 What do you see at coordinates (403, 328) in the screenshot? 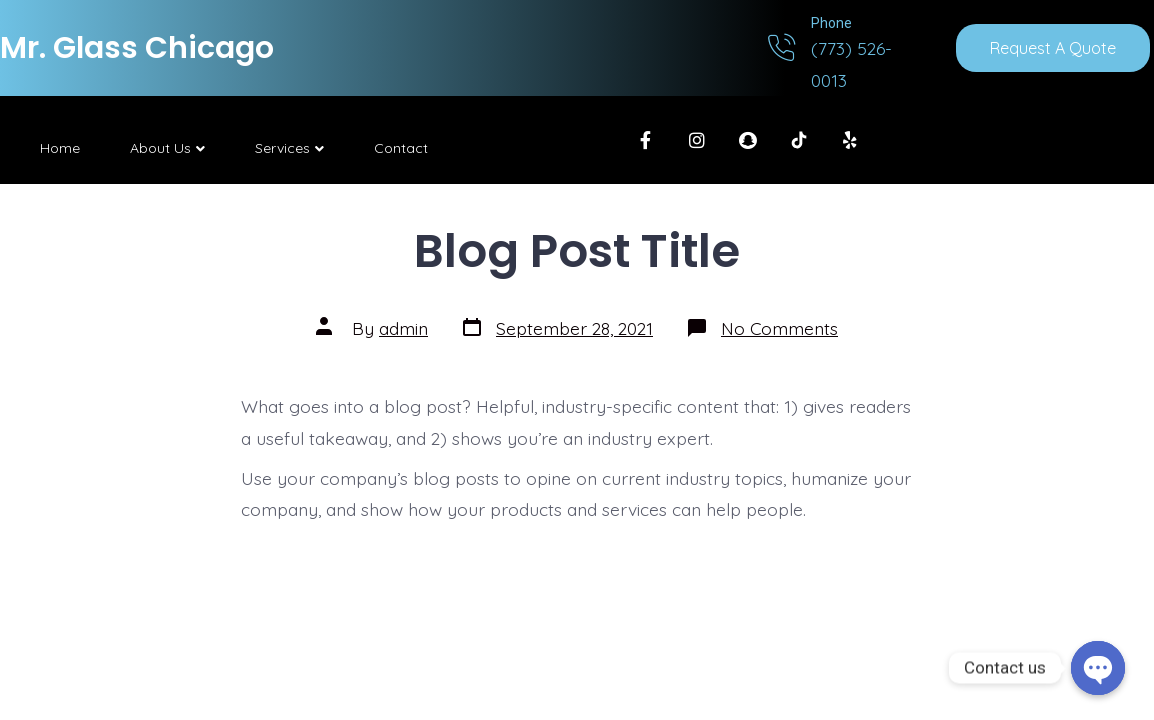
I see `admin` at bounding box center [403, 328].